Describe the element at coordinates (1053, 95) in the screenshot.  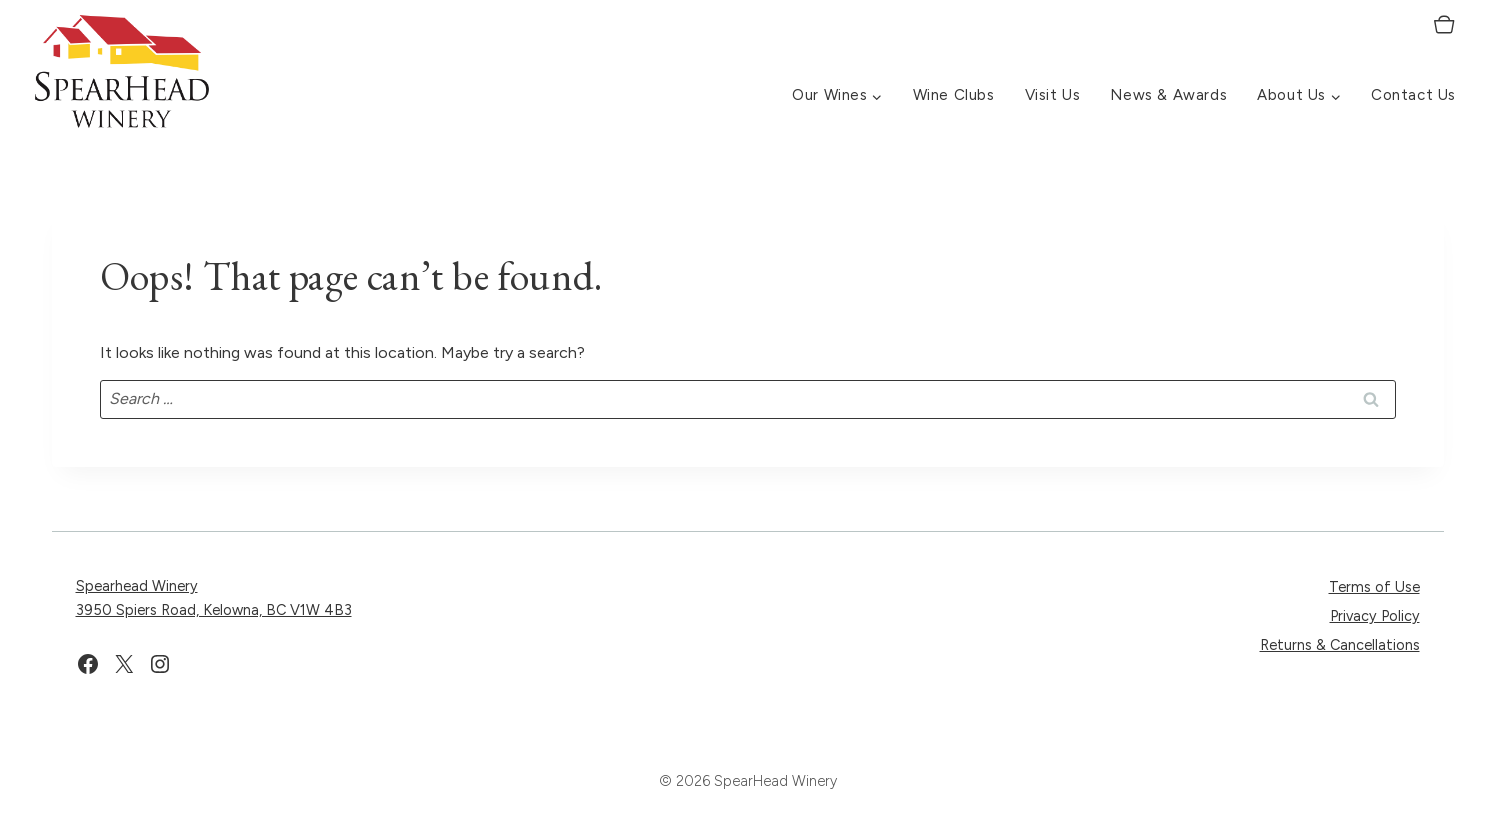
I see `Visit Us` at that location.